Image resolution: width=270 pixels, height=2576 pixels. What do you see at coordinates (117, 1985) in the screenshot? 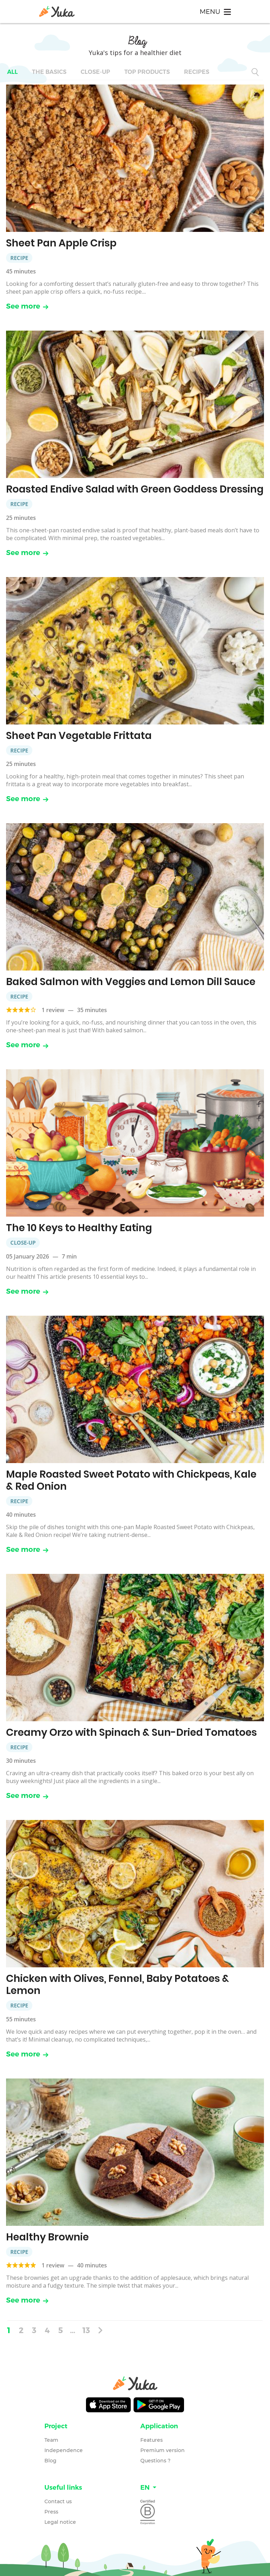
I see `Chicken with Olives, Fennel, Baby Potatoes & Lemon` at bounding box center [117, 1985].